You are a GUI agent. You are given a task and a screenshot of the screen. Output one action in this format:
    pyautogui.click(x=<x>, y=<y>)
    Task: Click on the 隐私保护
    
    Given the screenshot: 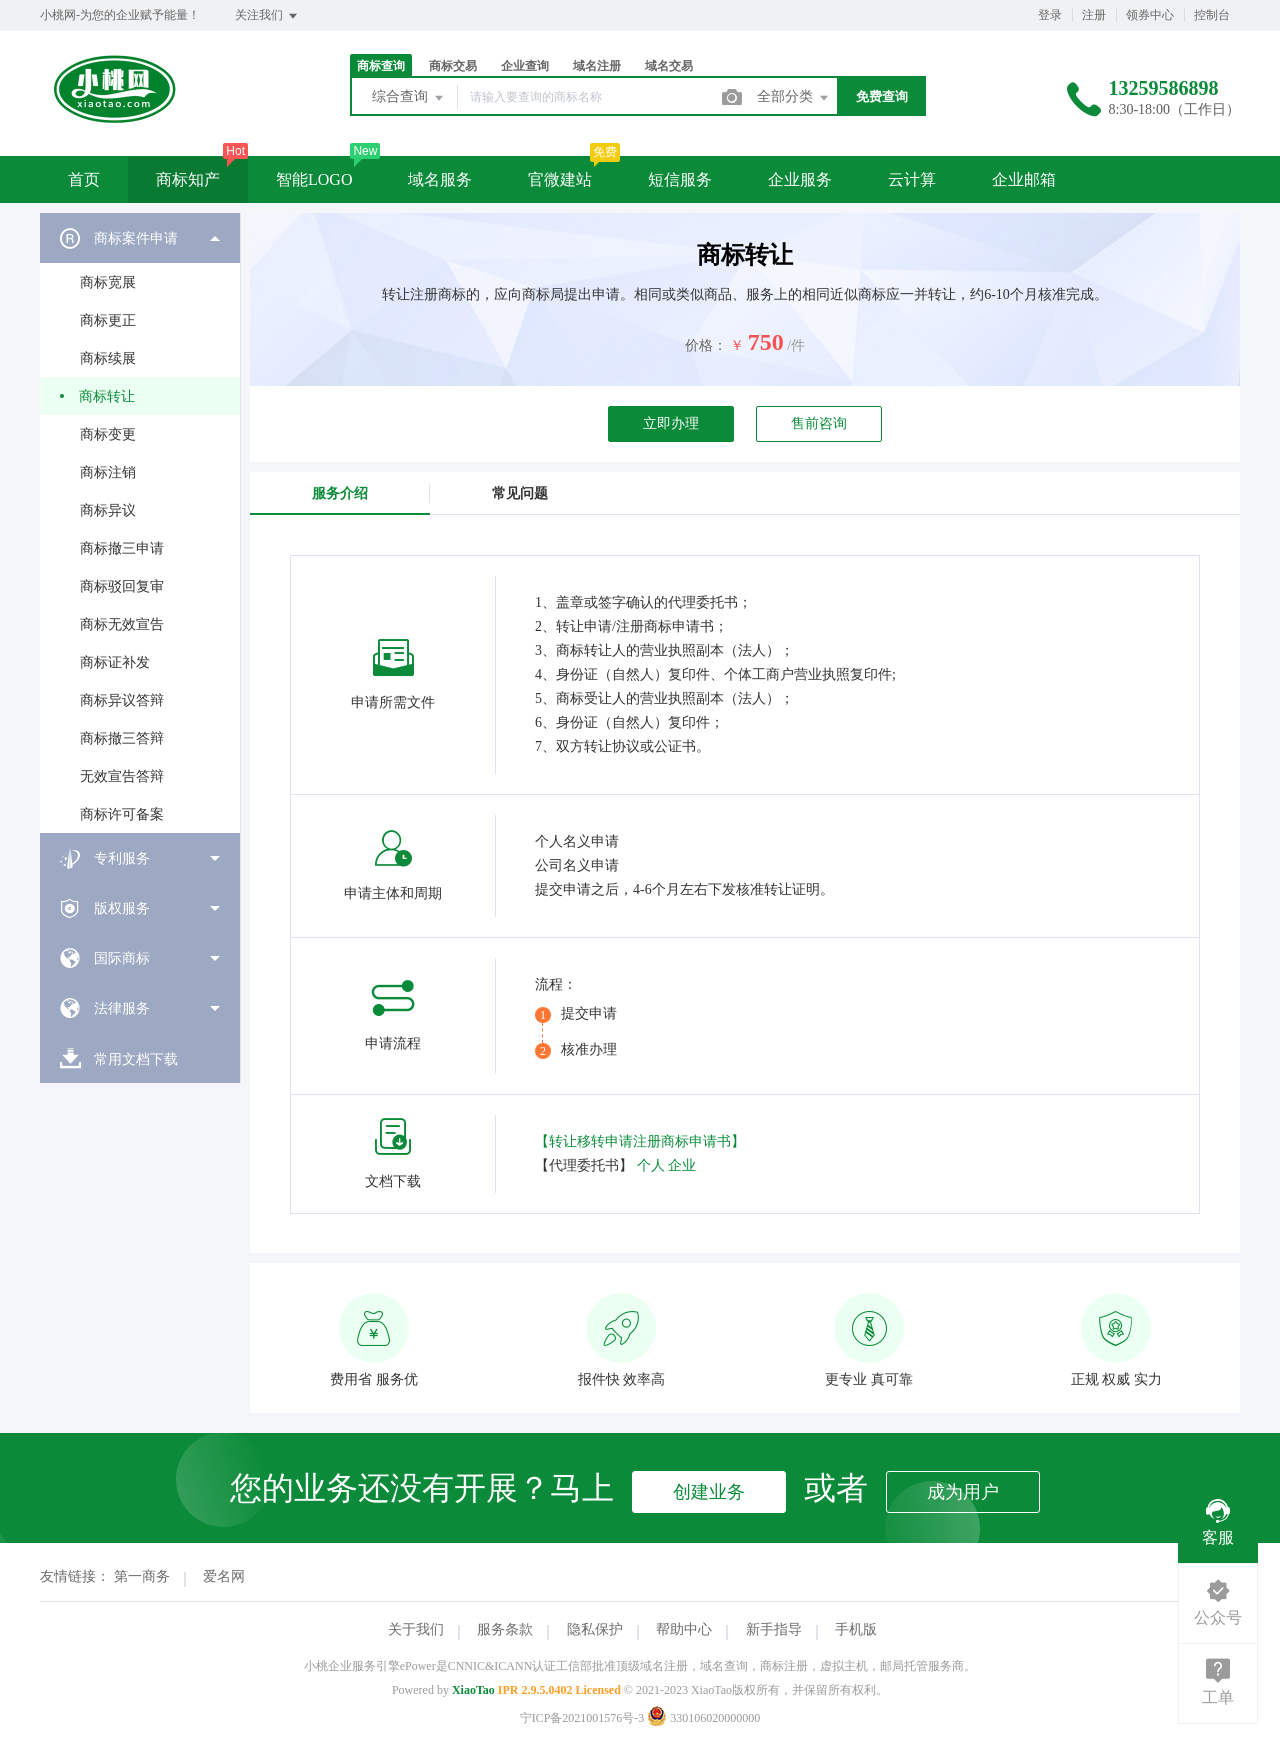 What is the action you would take?
    pyautogui.click(x=595, y=1629)
    